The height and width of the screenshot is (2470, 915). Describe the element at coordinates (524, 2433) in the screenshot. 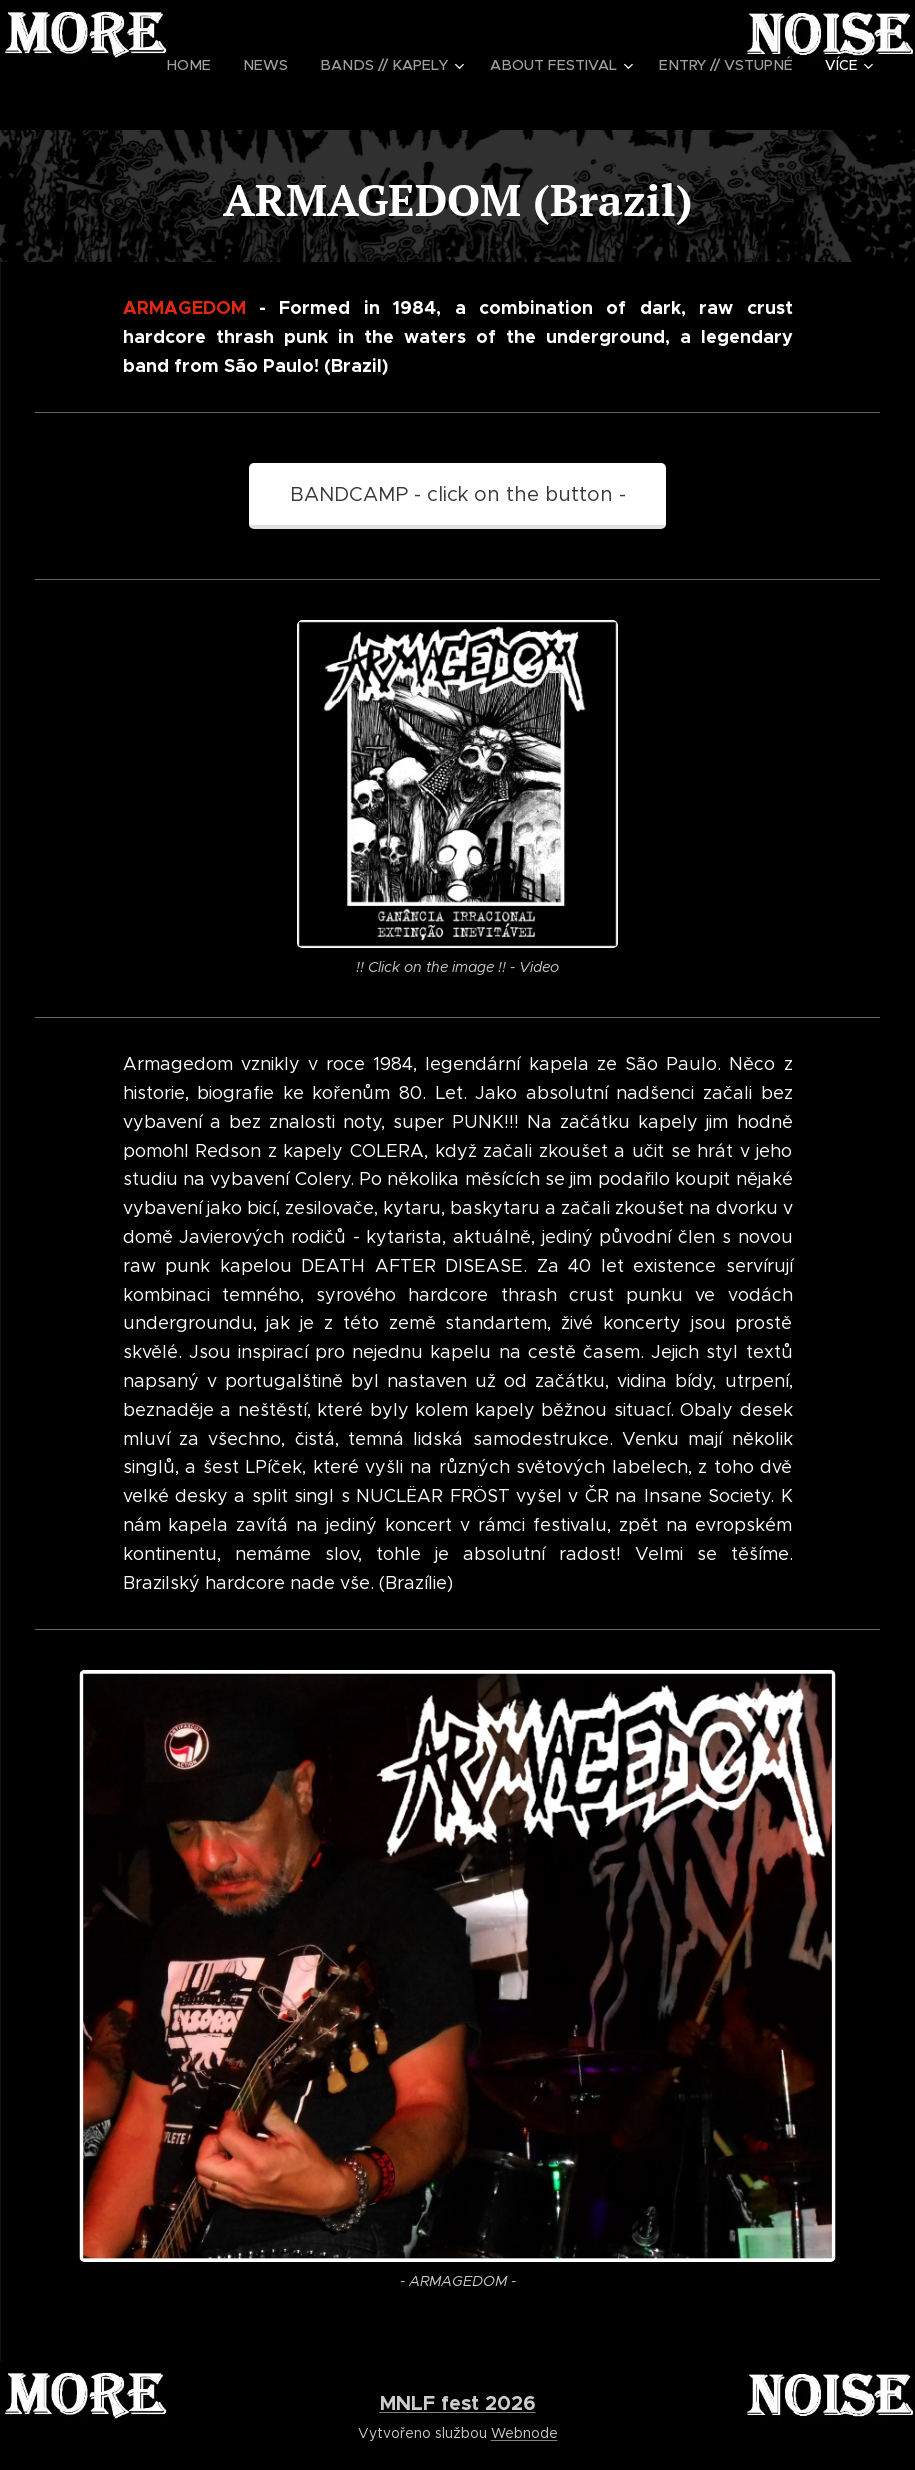

I see `Webnode` at that location.